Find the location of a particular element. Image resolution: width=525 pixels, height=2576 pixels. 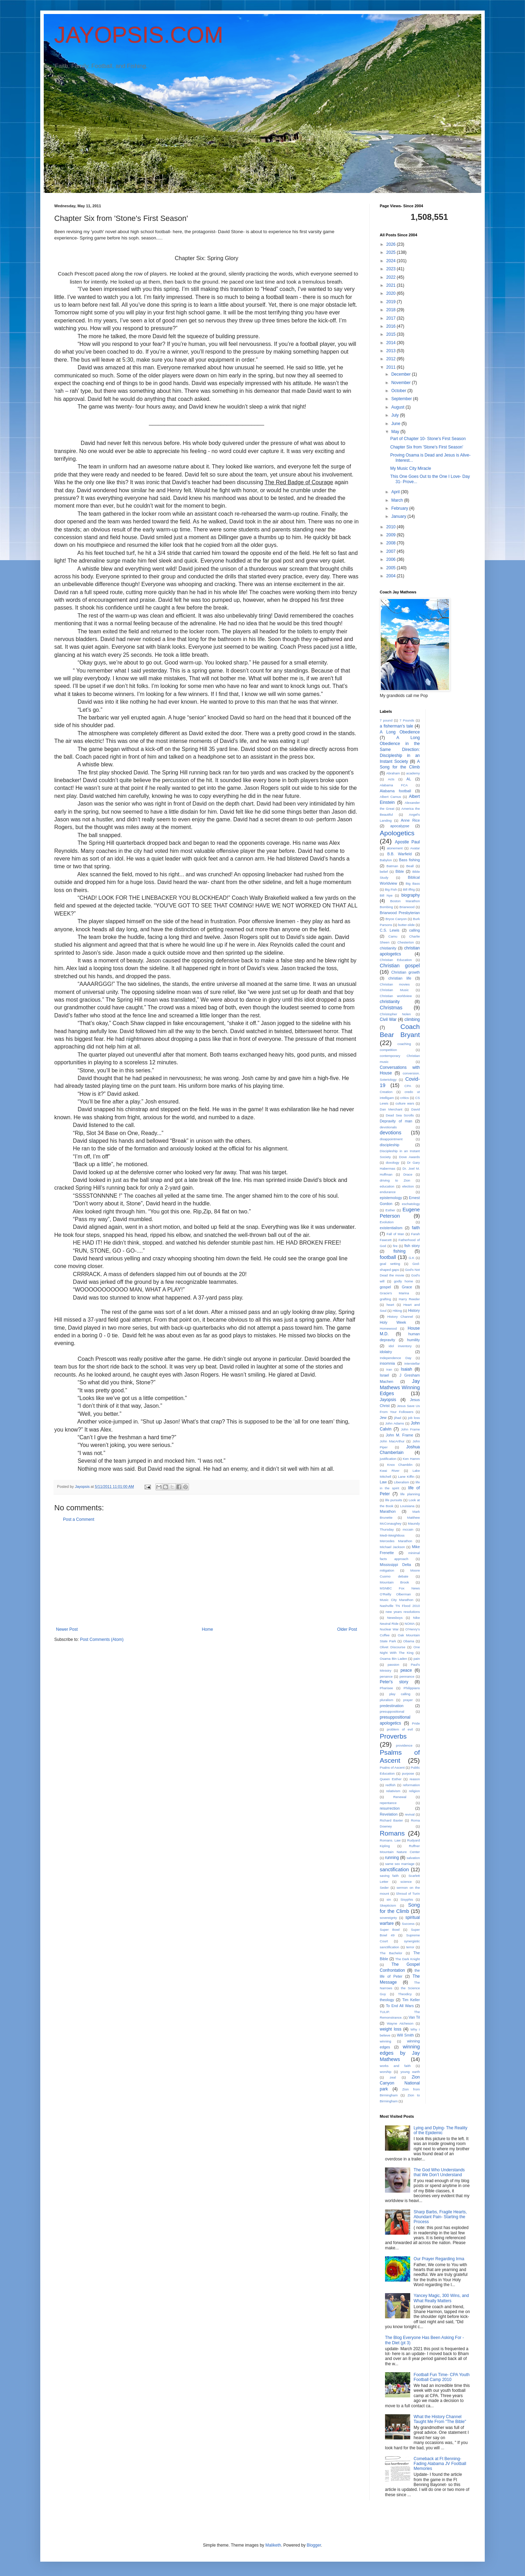

sin is located at coordinates (389, 1899).